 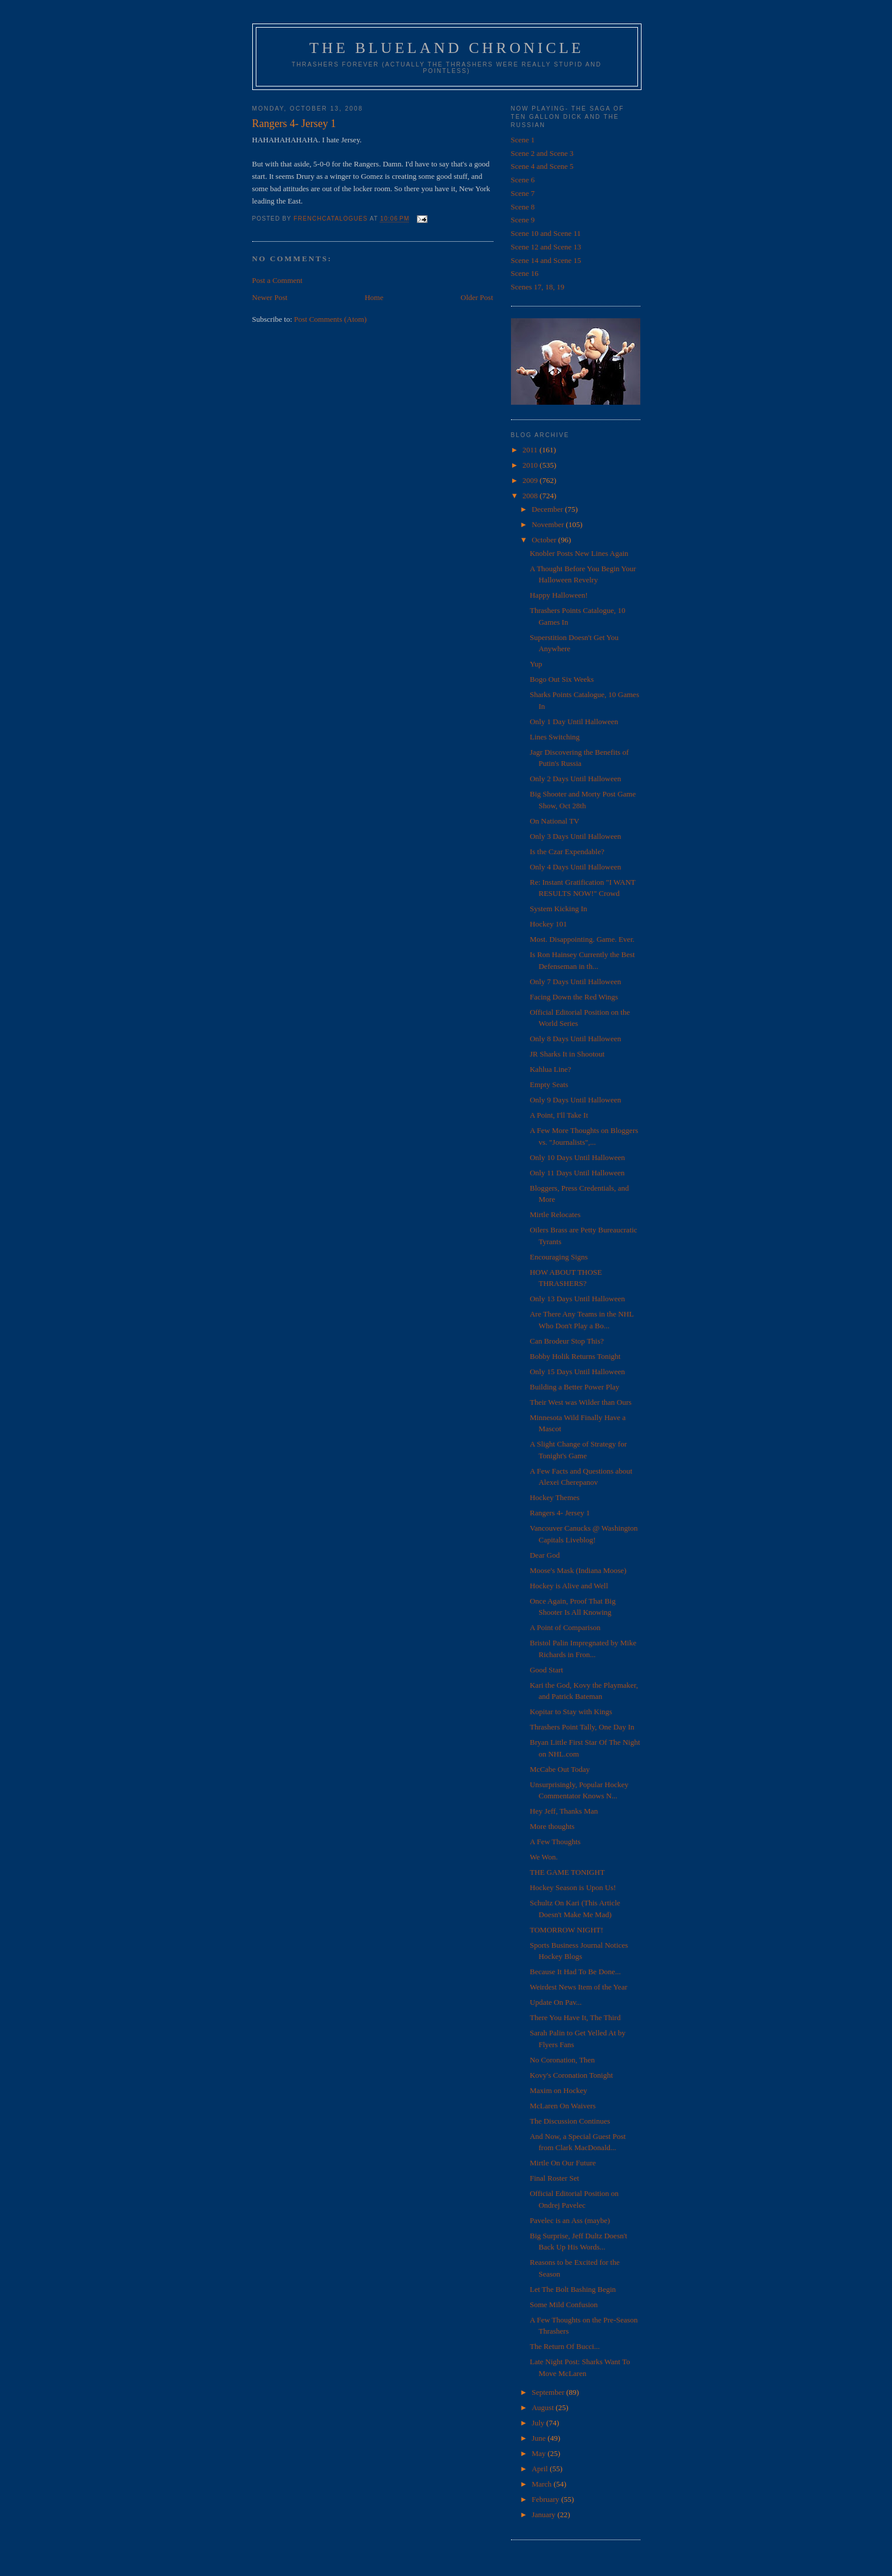 I want to click on Scene 2 and Scene 3, so click(x=542, y=153).